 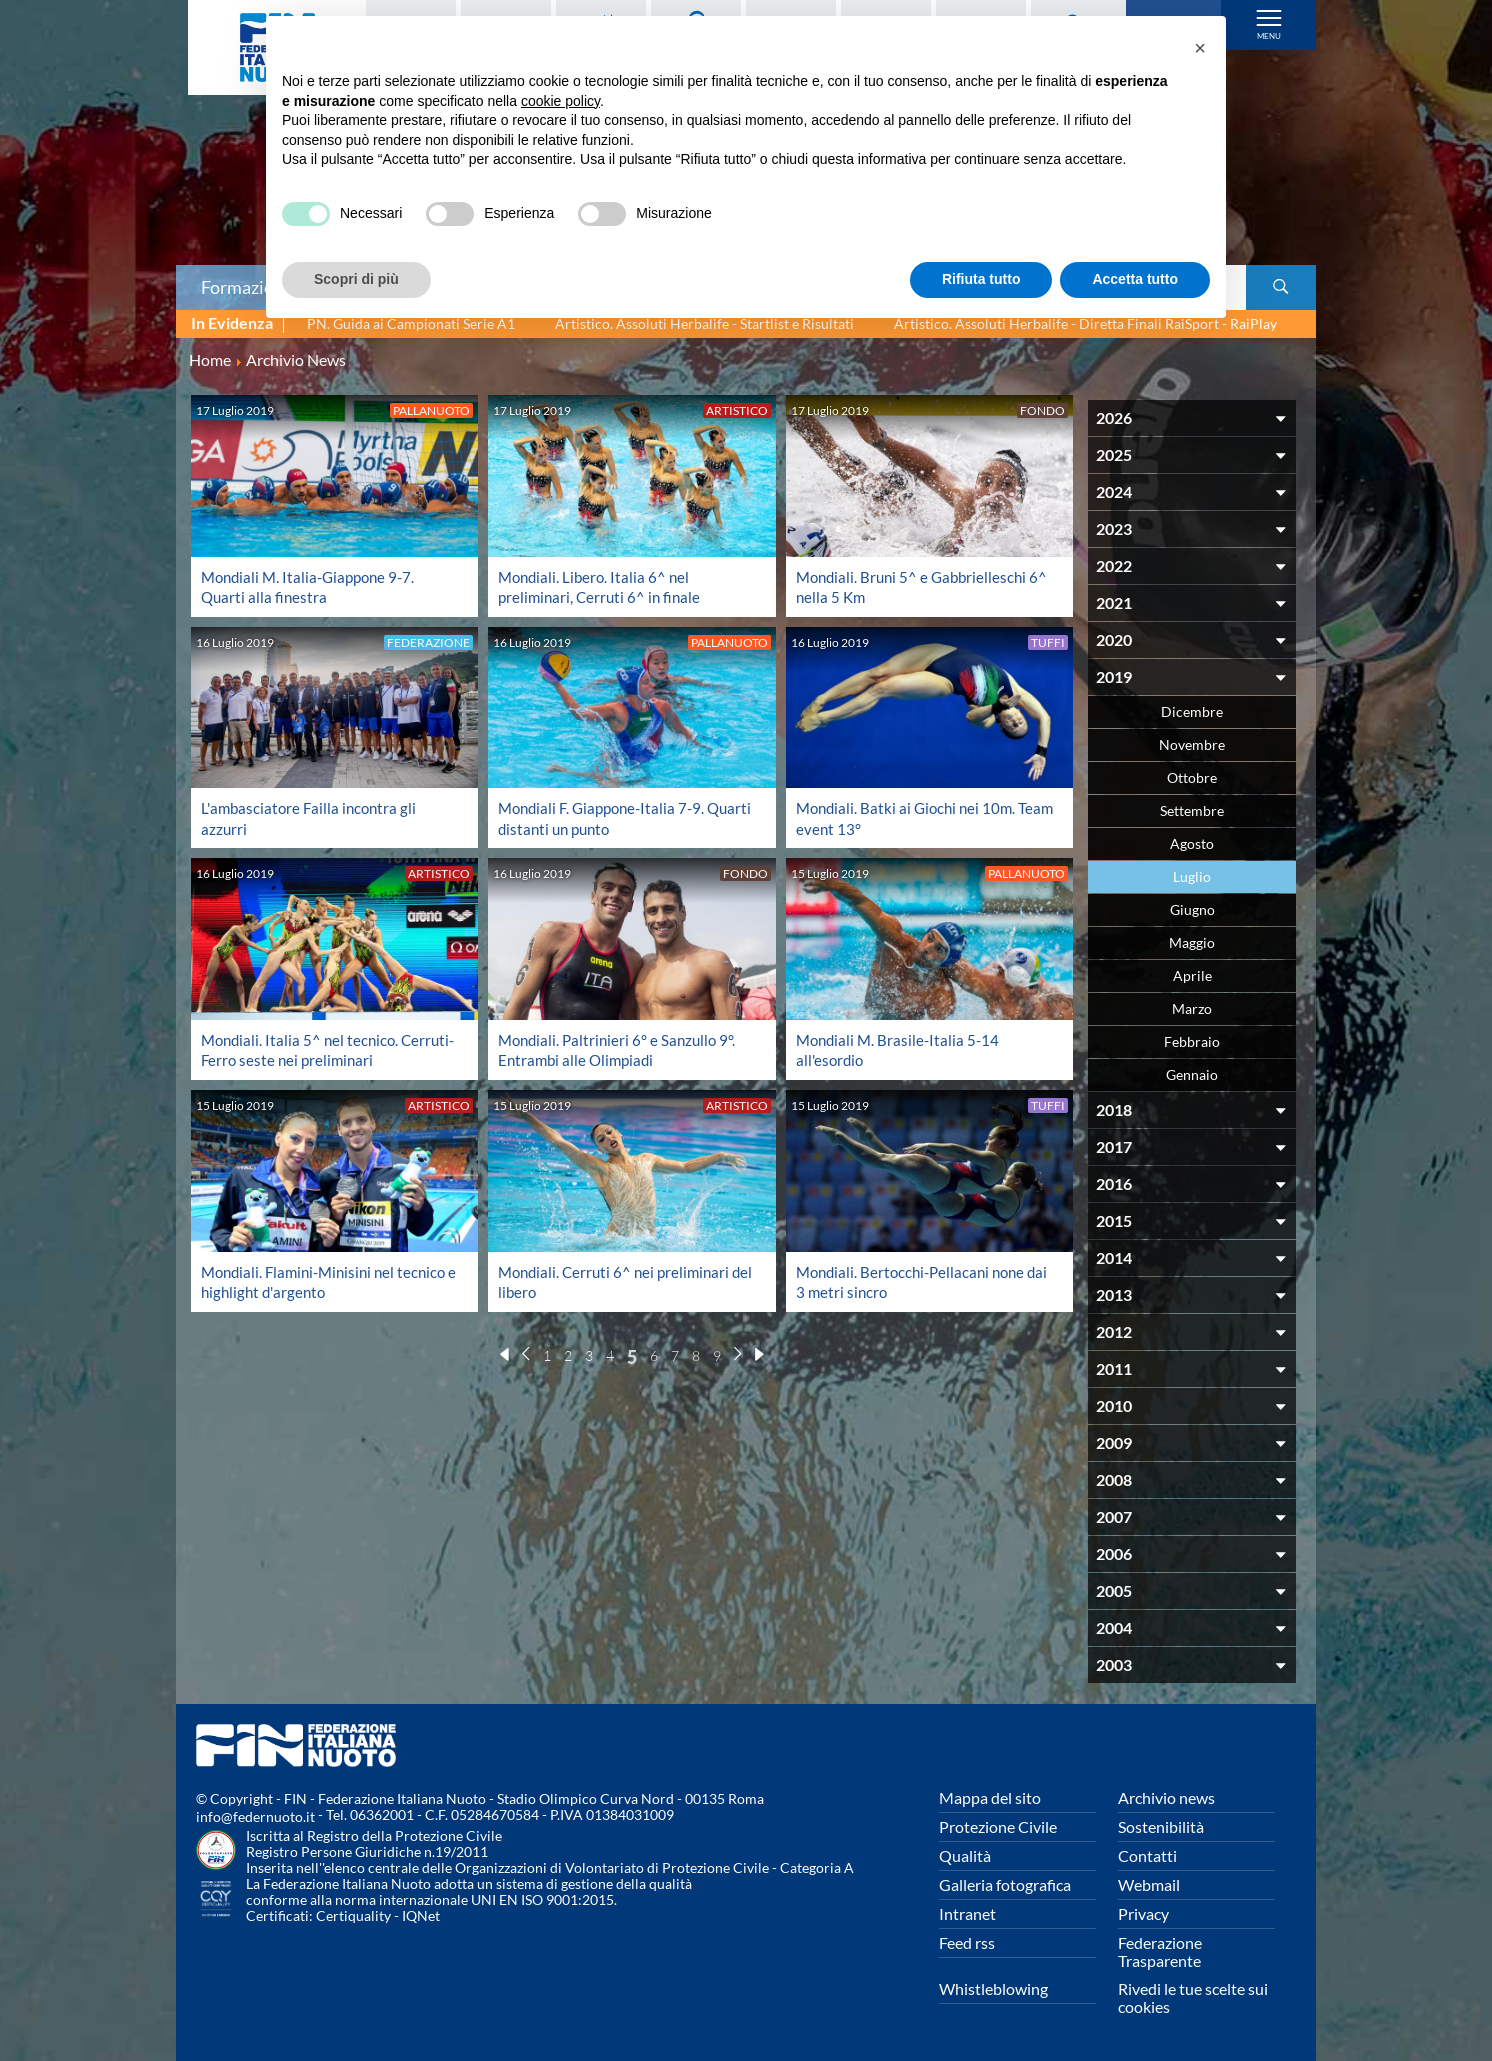 I want to click on Gennaio, so click(x=1192, y=1074).